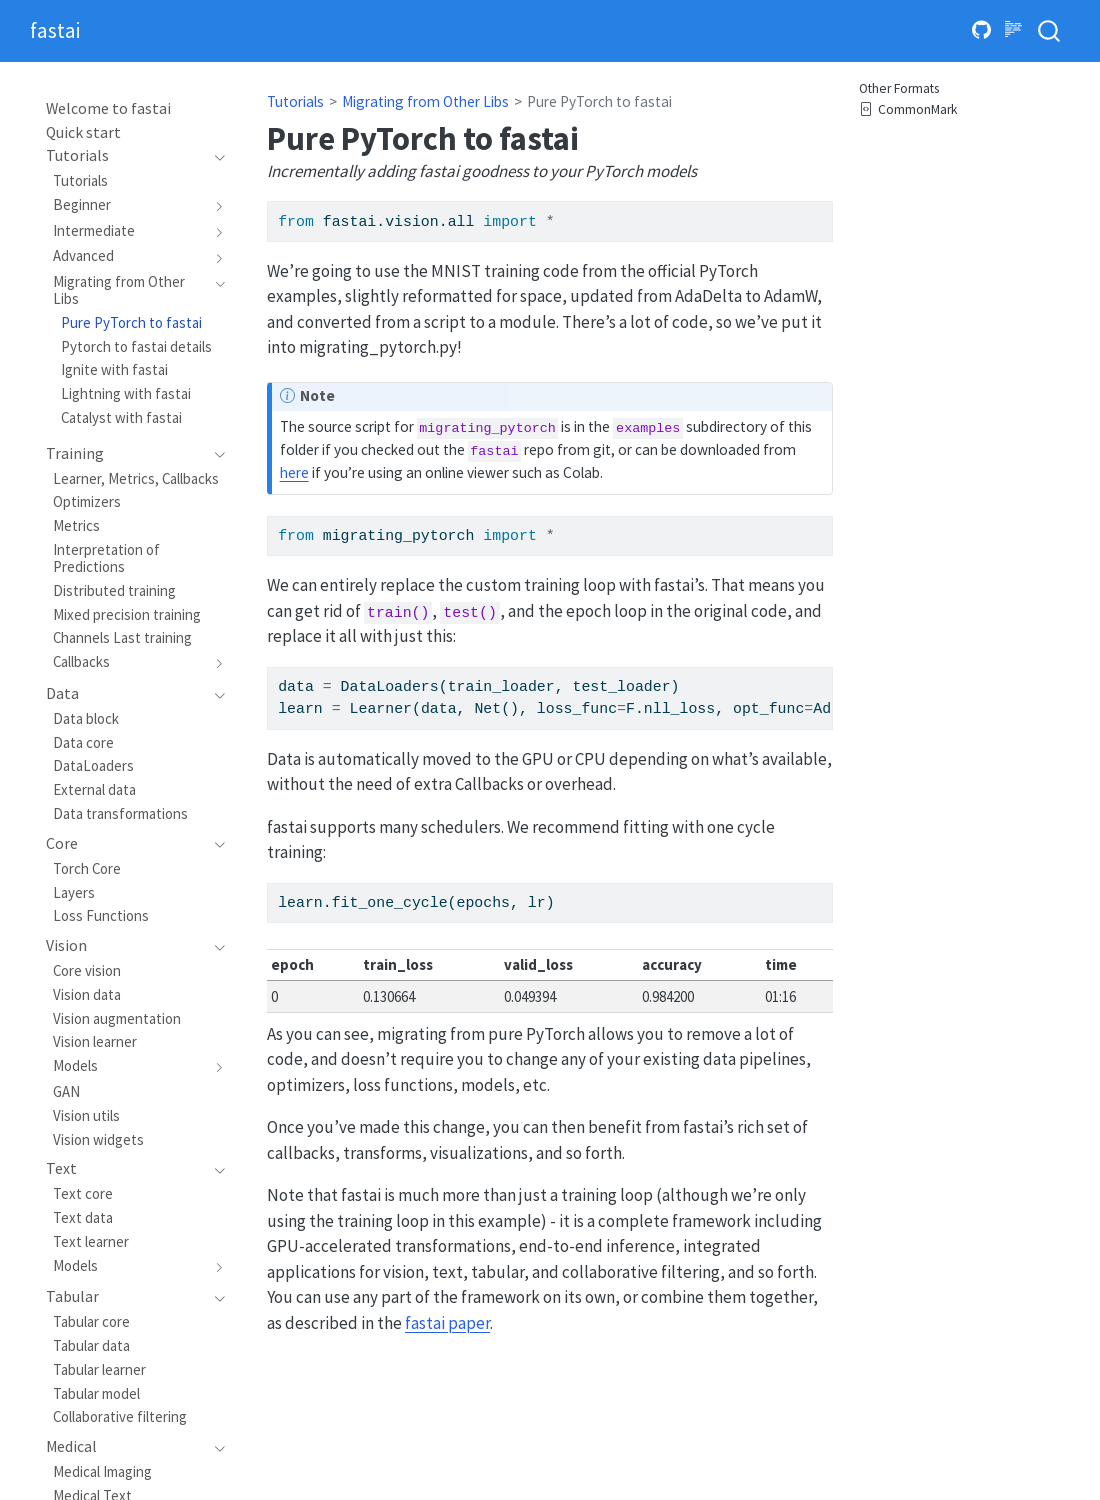 This screenshot has height=1500, width=1100. What do you see at coordinates (599, 101) in the screenshot?
I see `Pure PyTorch to fastai` at bounding box center [599, 101].